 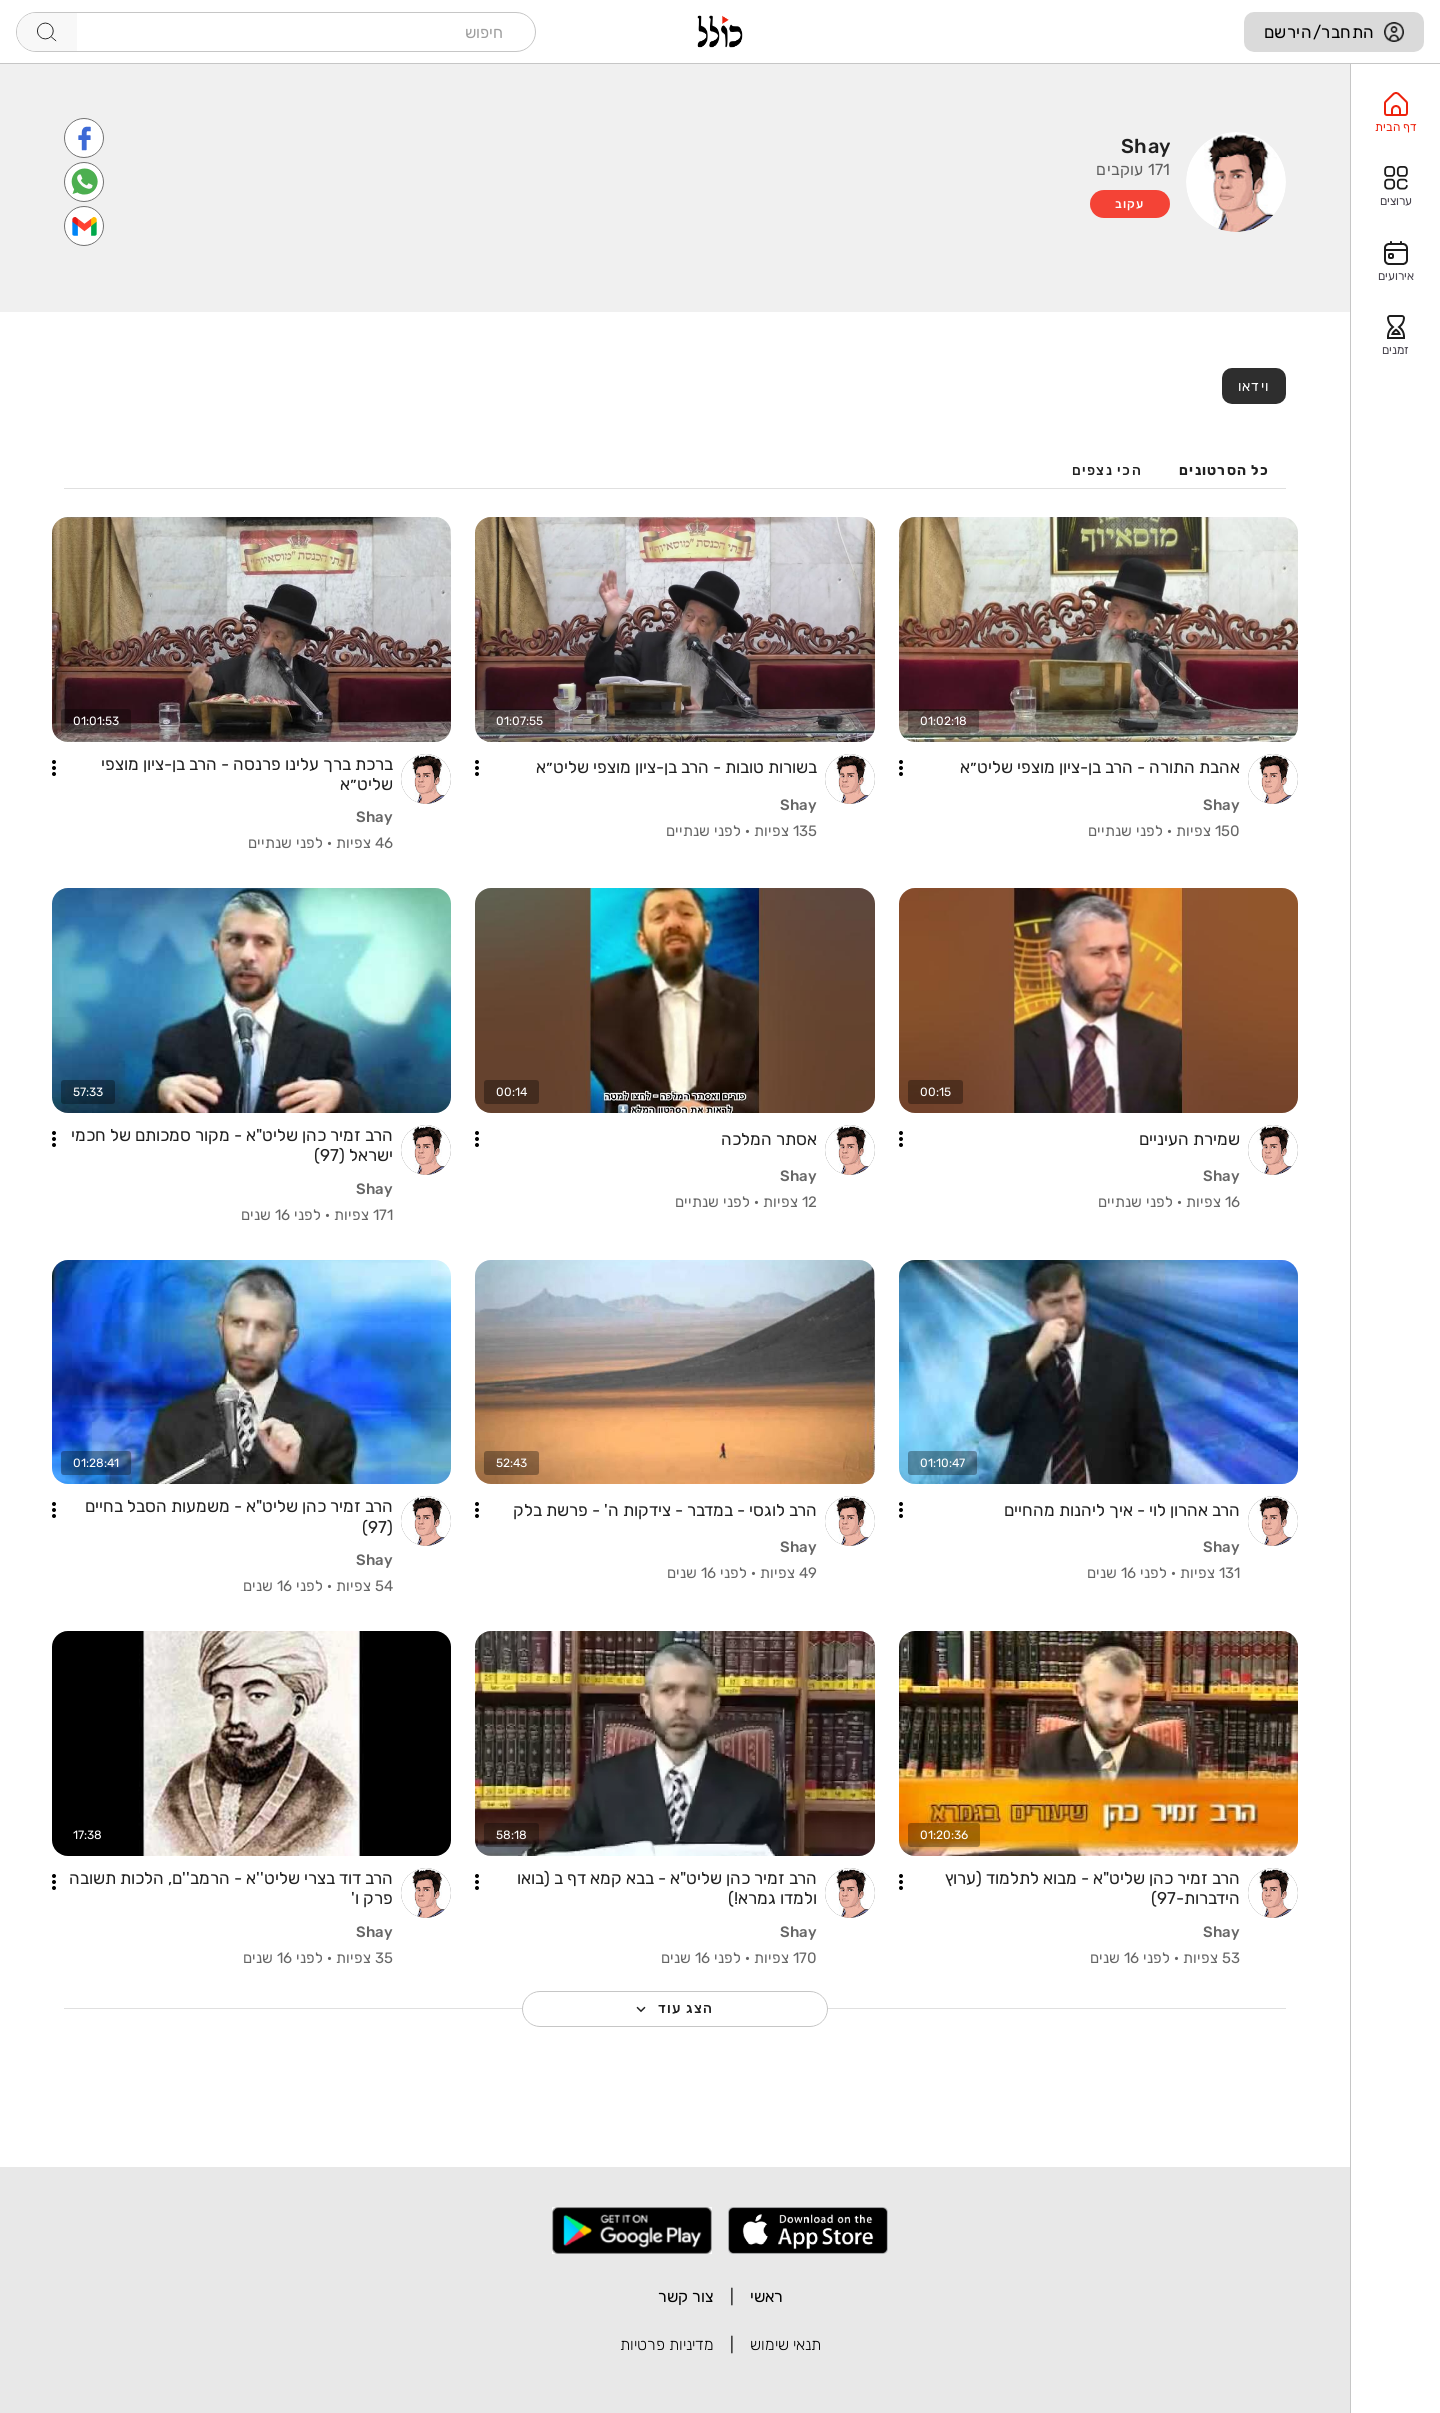 I want to click on צור קשר, so click(x=686, y=2296).